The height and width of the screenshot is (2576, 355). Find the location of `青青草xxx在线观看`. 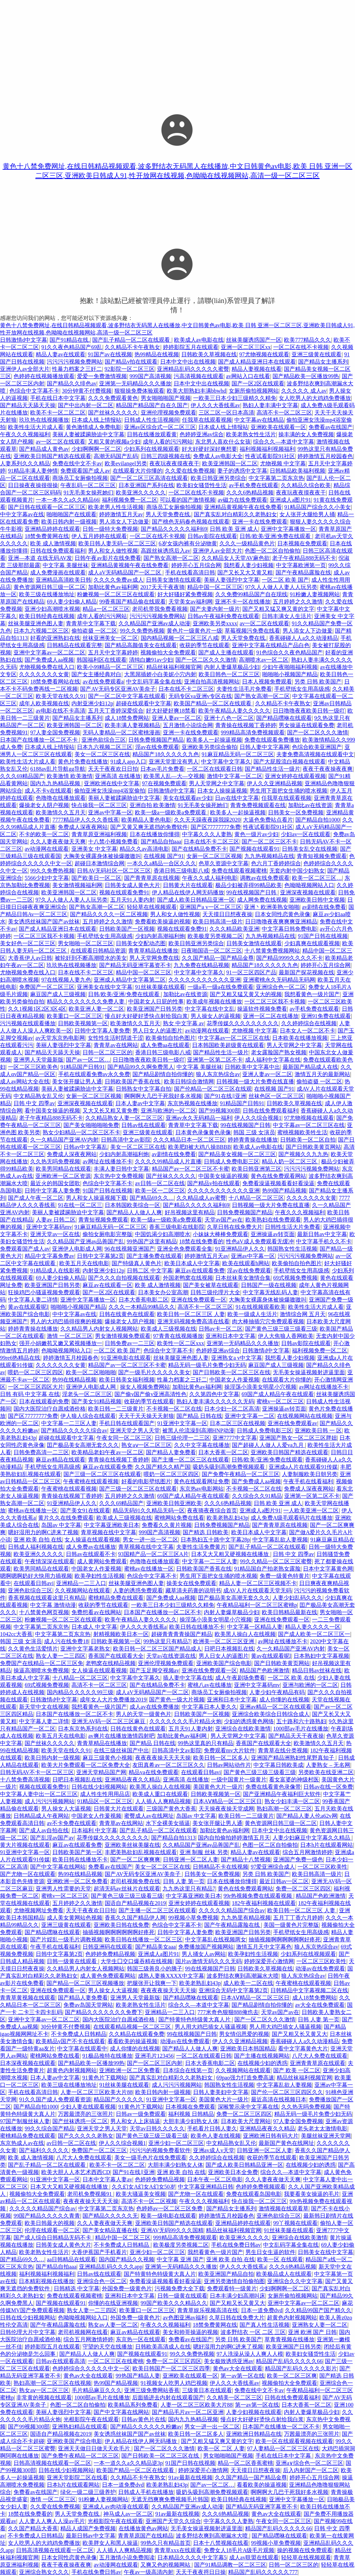

青青草xxx在线观看 is located at coordinates (177, 2550).